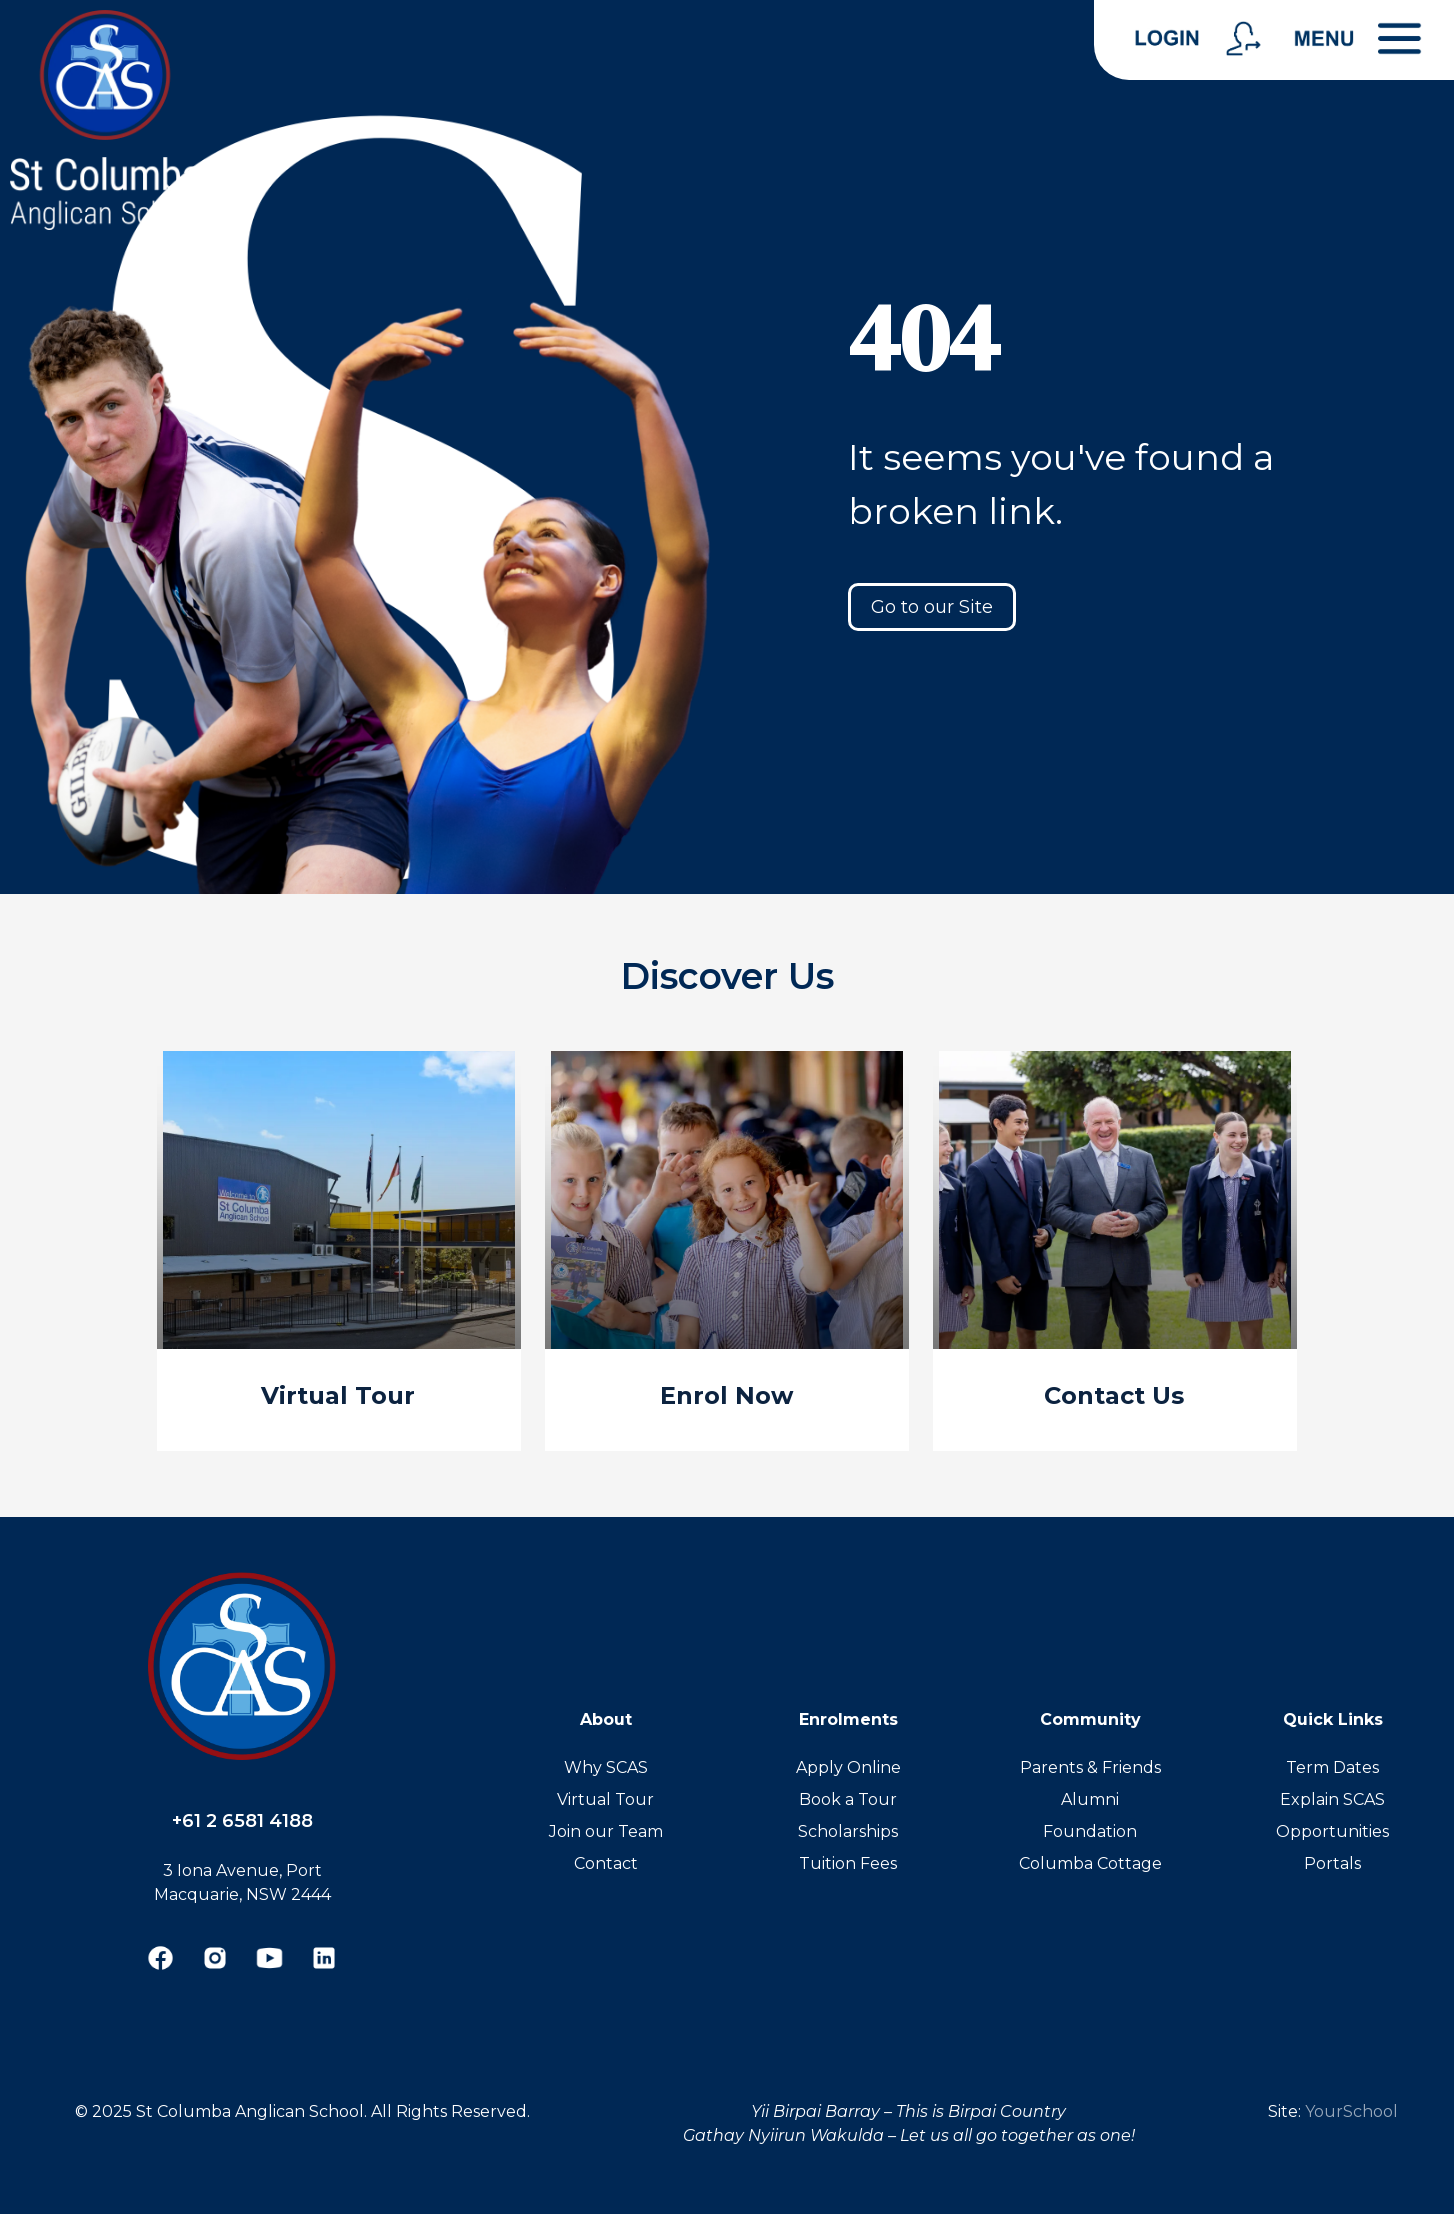 The width and height of the screenshot is (1454, 2214). I want to click on Alumni, so click(1090, 1799).